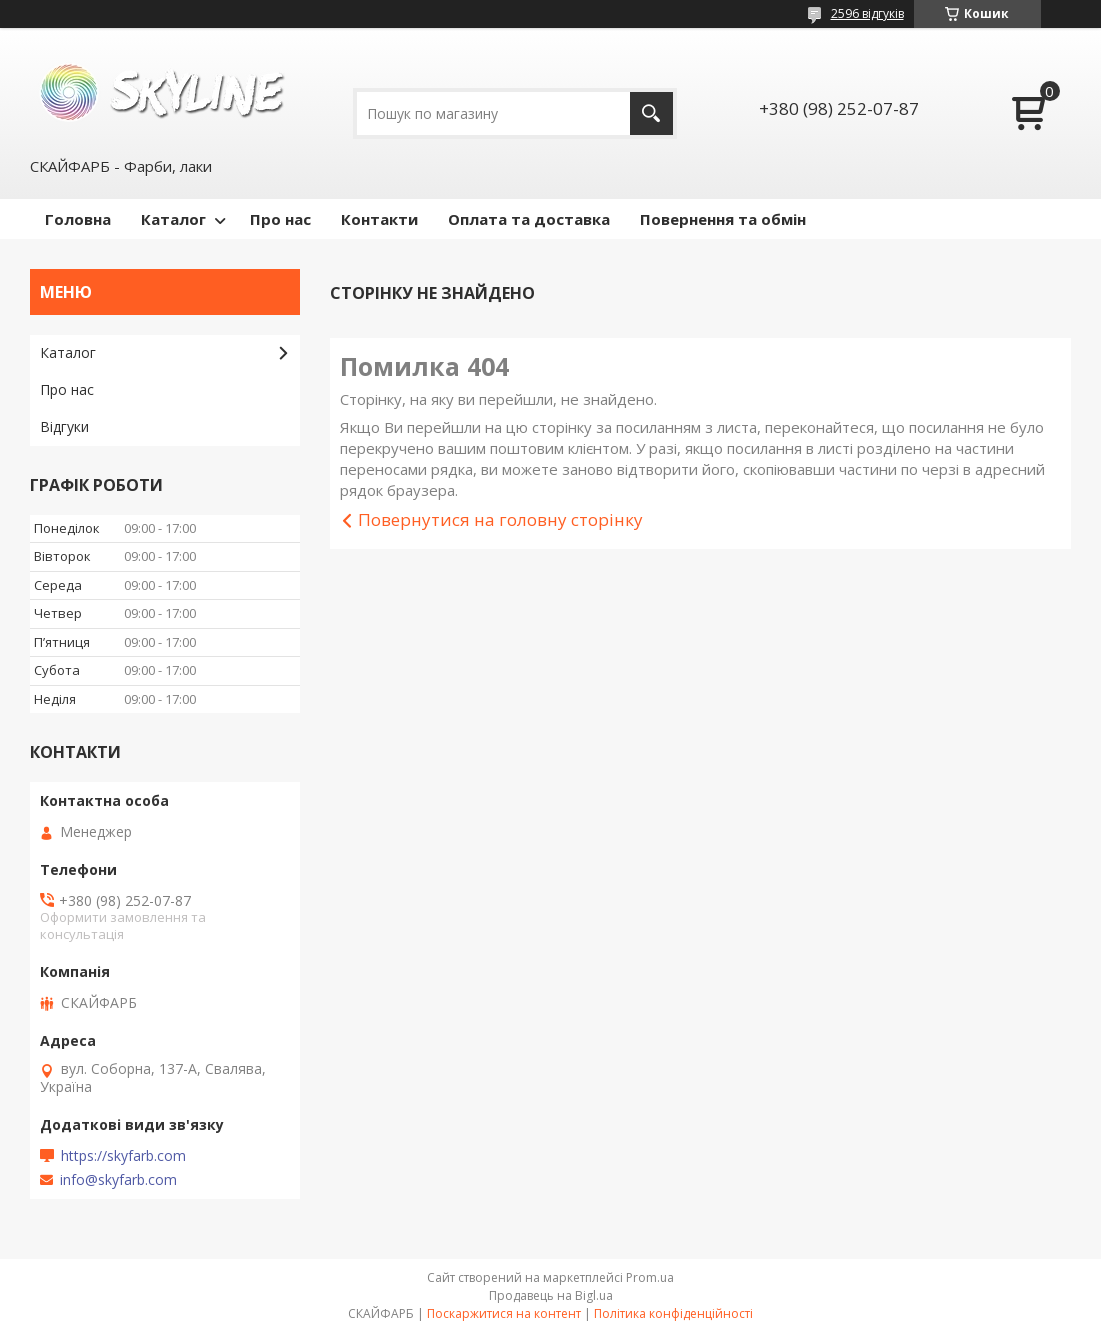 The image size is (1101, 1333). What do you see at coordinates (651, 113) in the screenshot?
I see `[Шукати]` at bounding box center [651, 113].